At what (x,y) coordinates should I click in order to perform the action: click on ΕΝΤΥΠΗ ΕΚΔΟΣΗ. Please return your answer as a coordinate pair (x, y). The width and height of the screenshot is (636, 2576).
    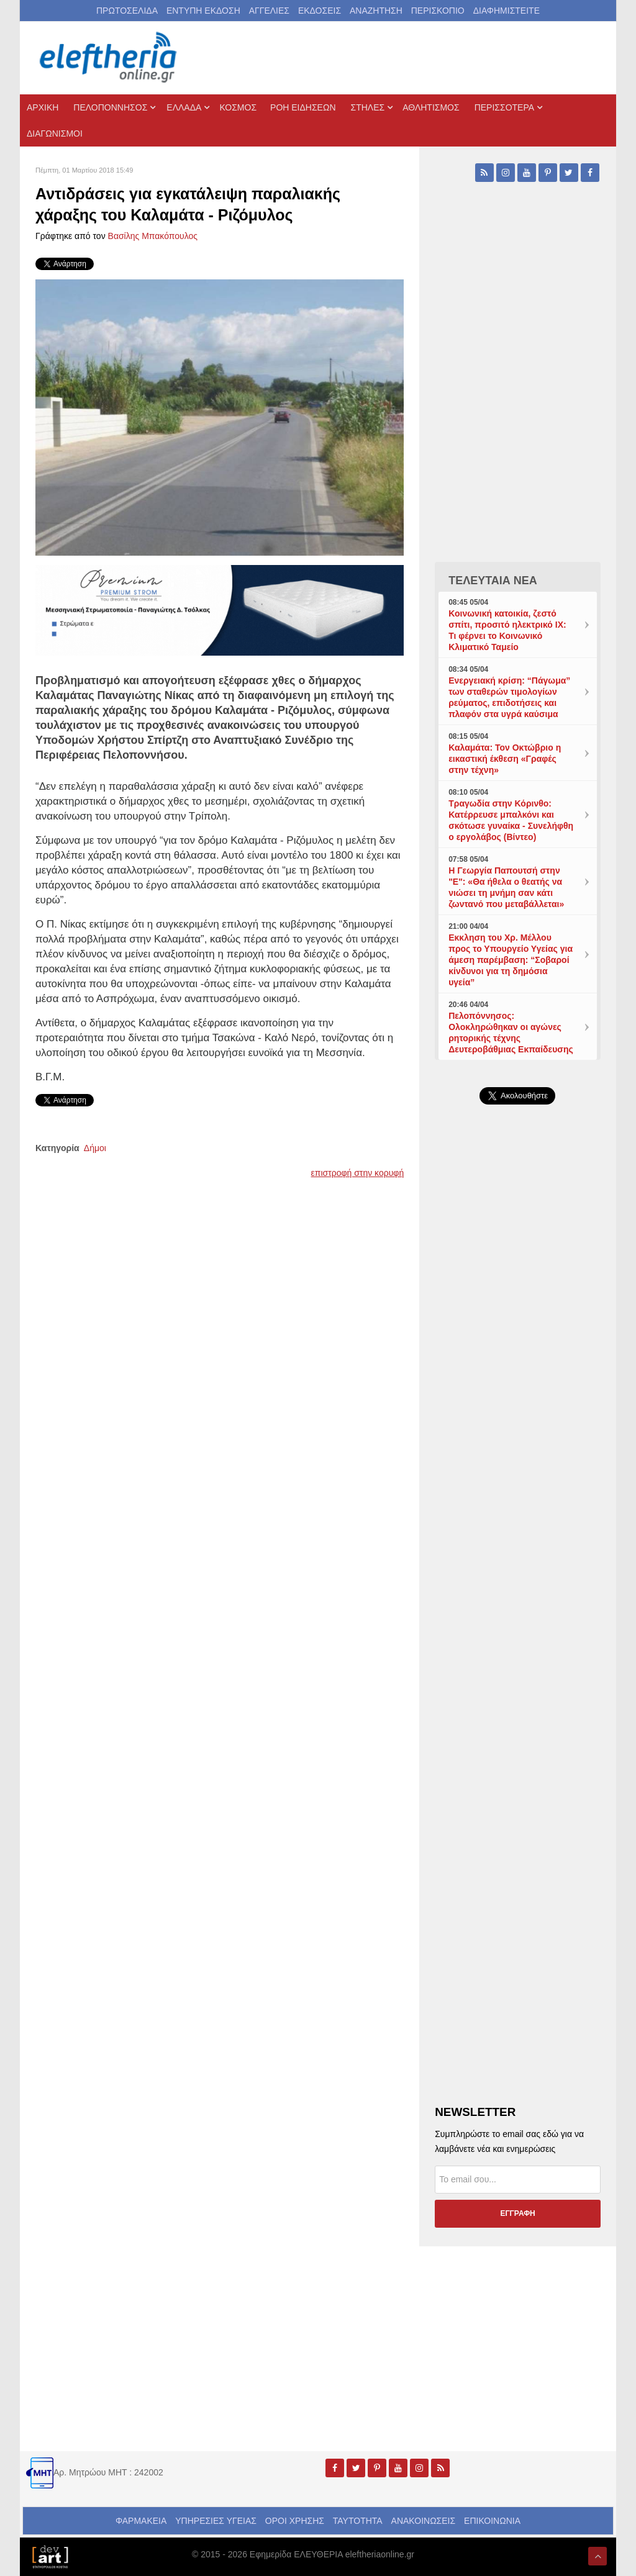
    Looking at the image, I should click on (203, 11).